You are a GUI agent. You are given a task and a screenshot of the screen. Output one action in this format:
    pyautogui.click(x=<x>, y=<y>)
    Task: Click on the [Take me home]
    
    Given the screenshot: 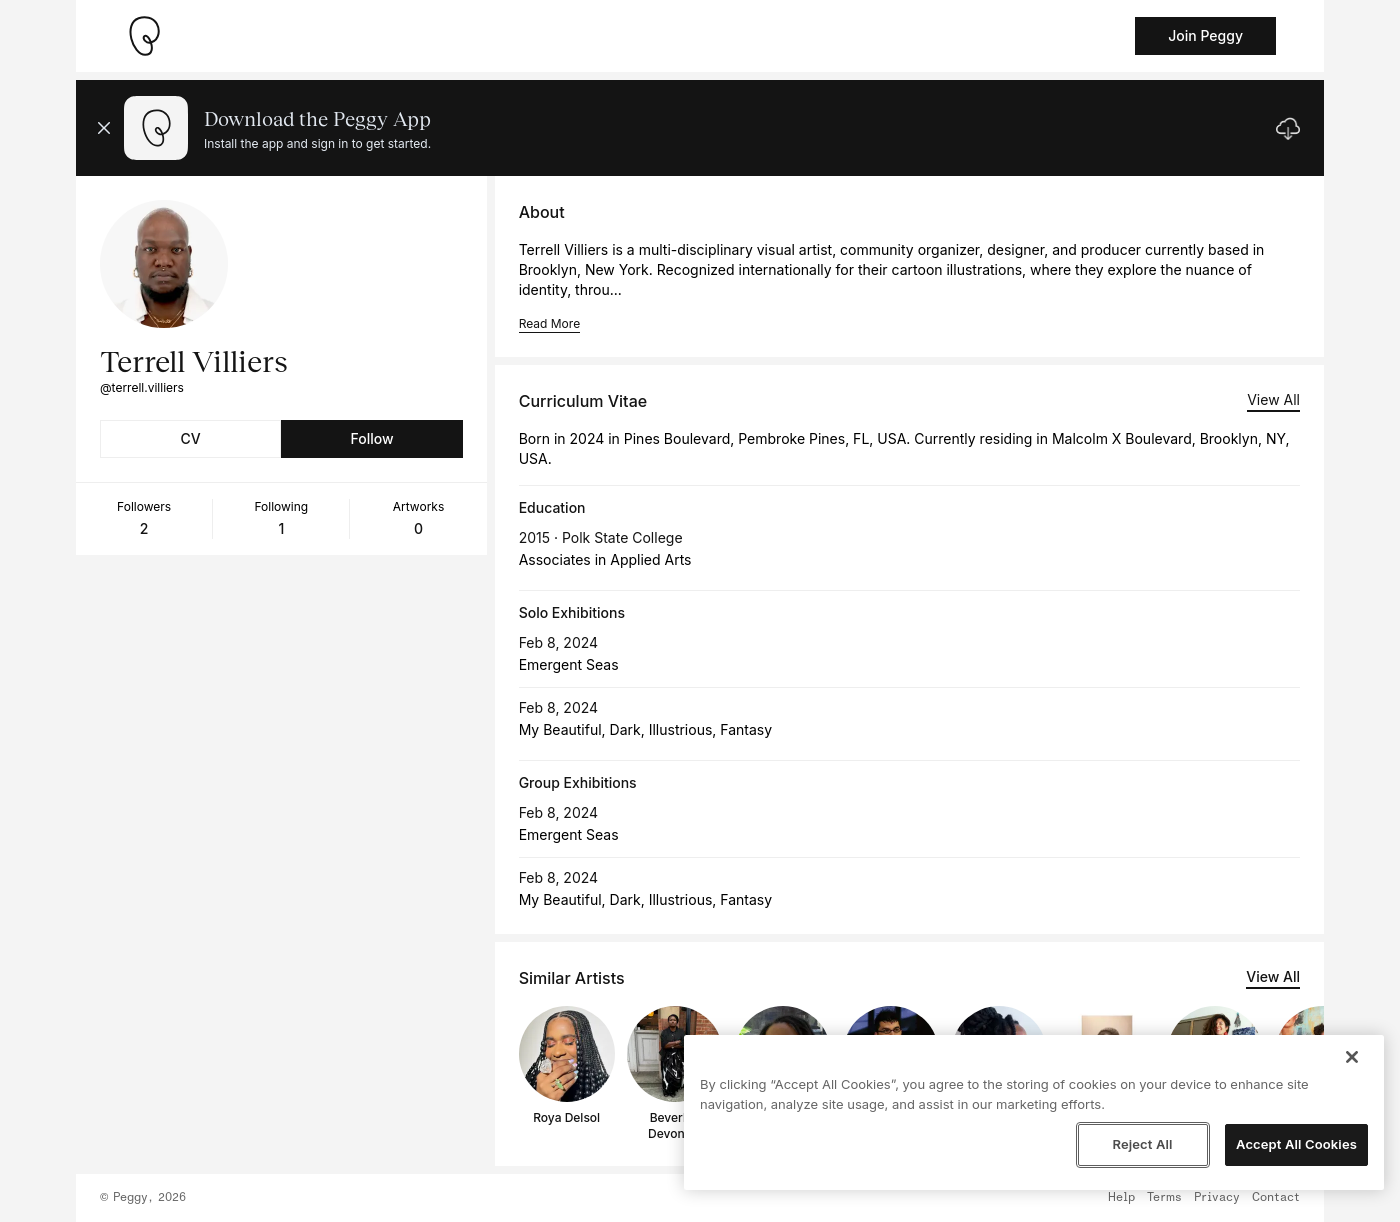 What is the action you would take?
    pyautogui.click(x=144, y=36)
    